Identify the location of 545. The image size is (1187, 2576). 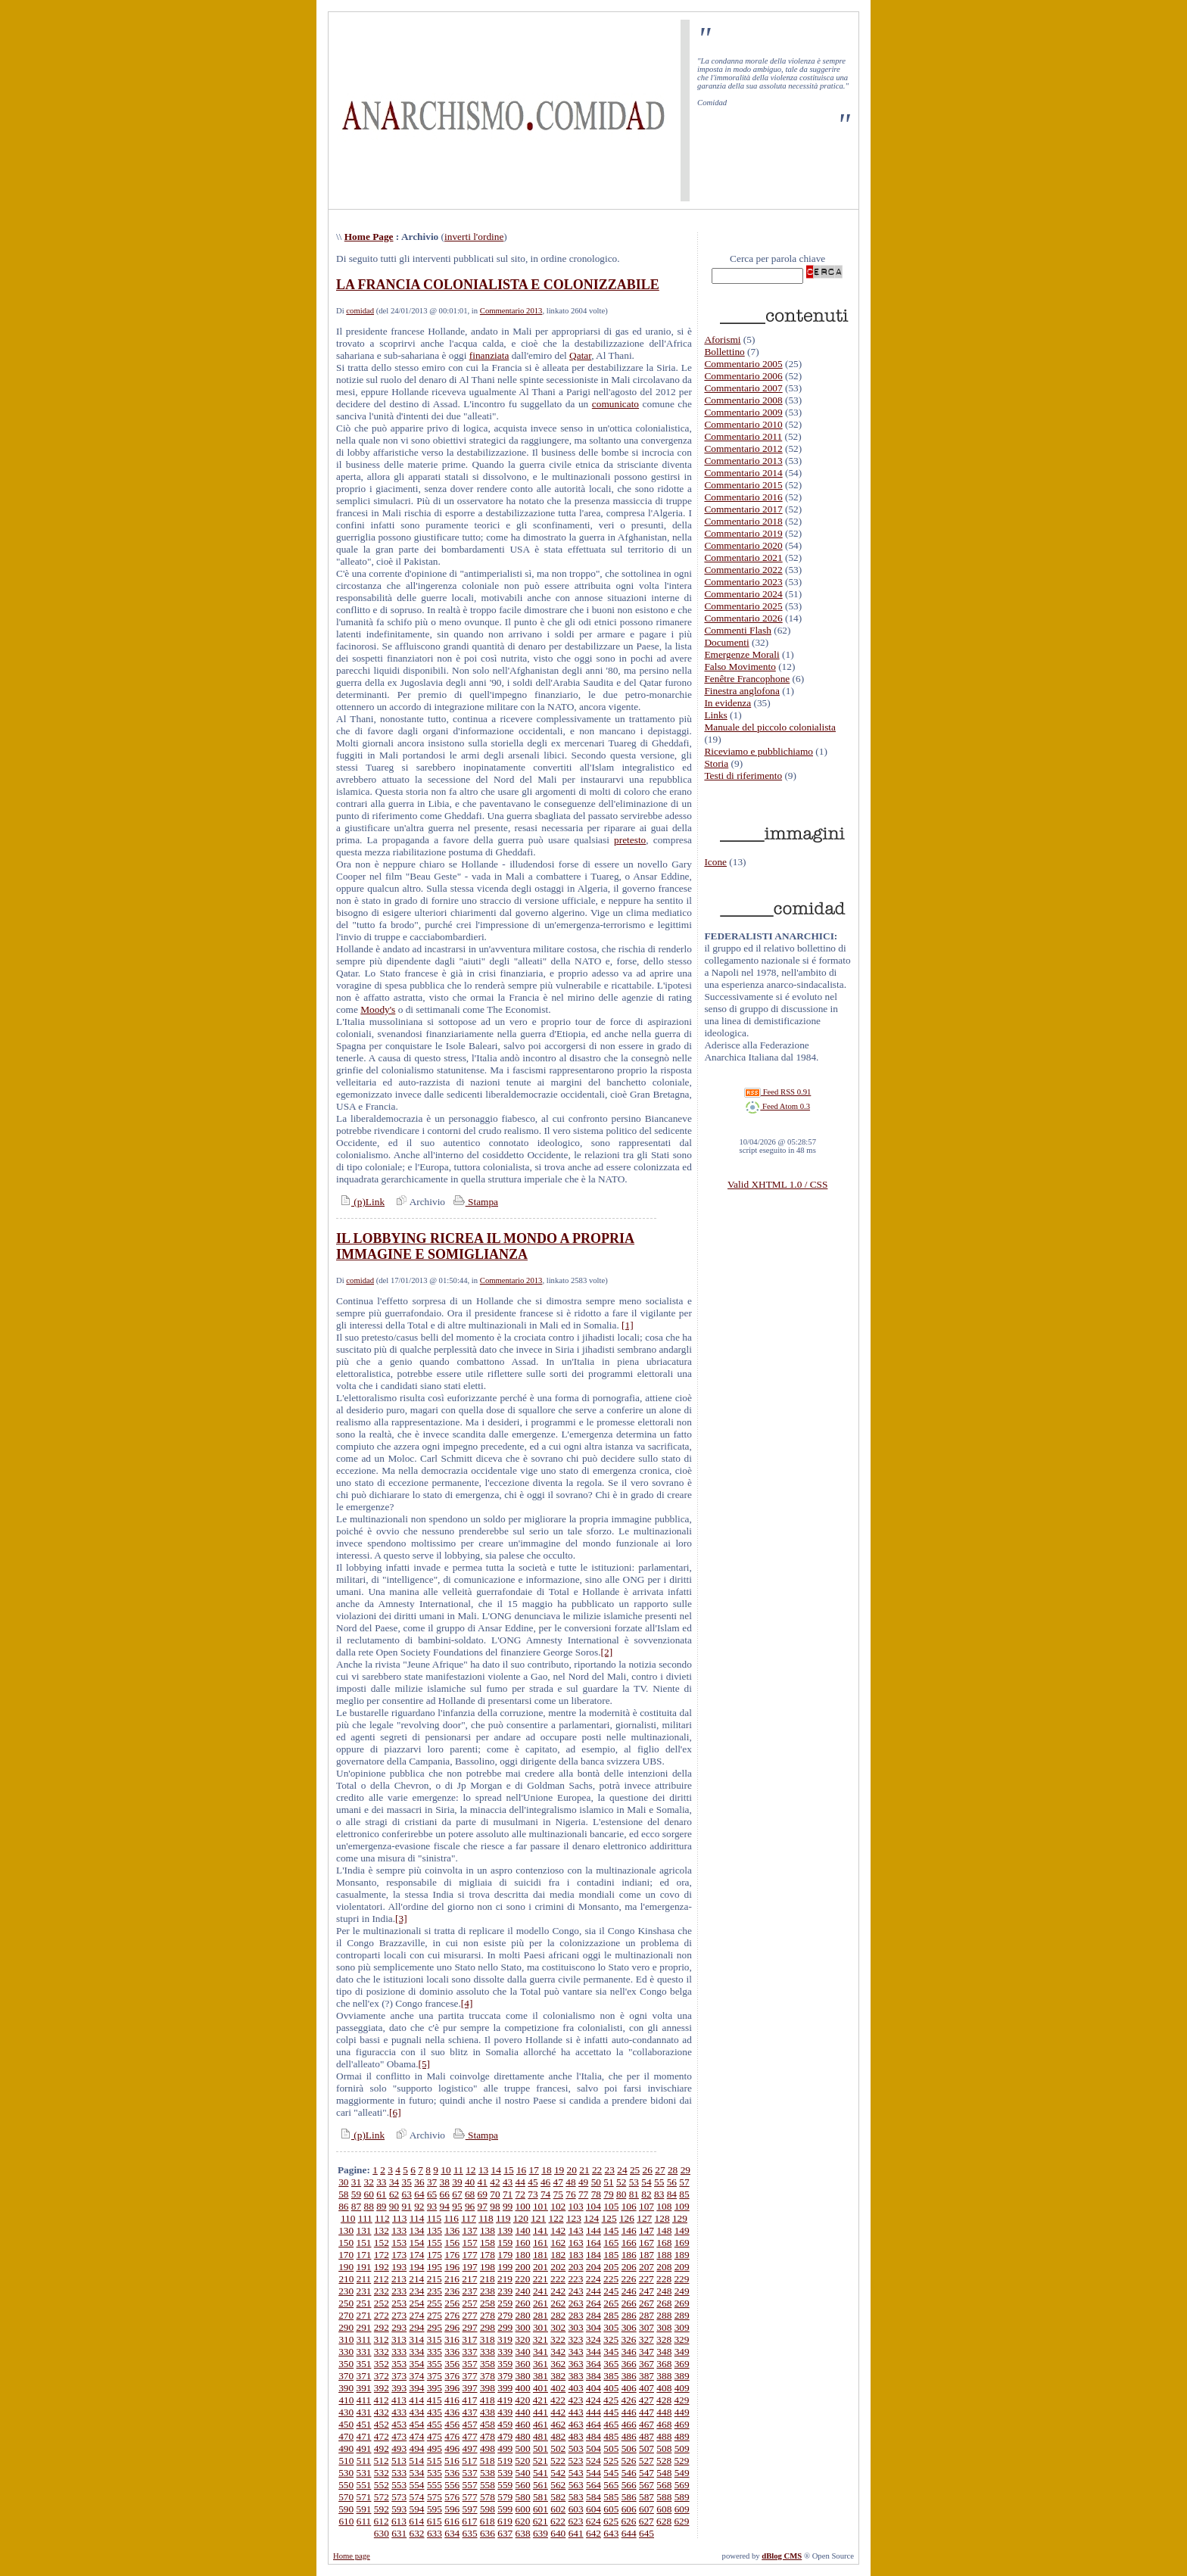
(610, 2472).